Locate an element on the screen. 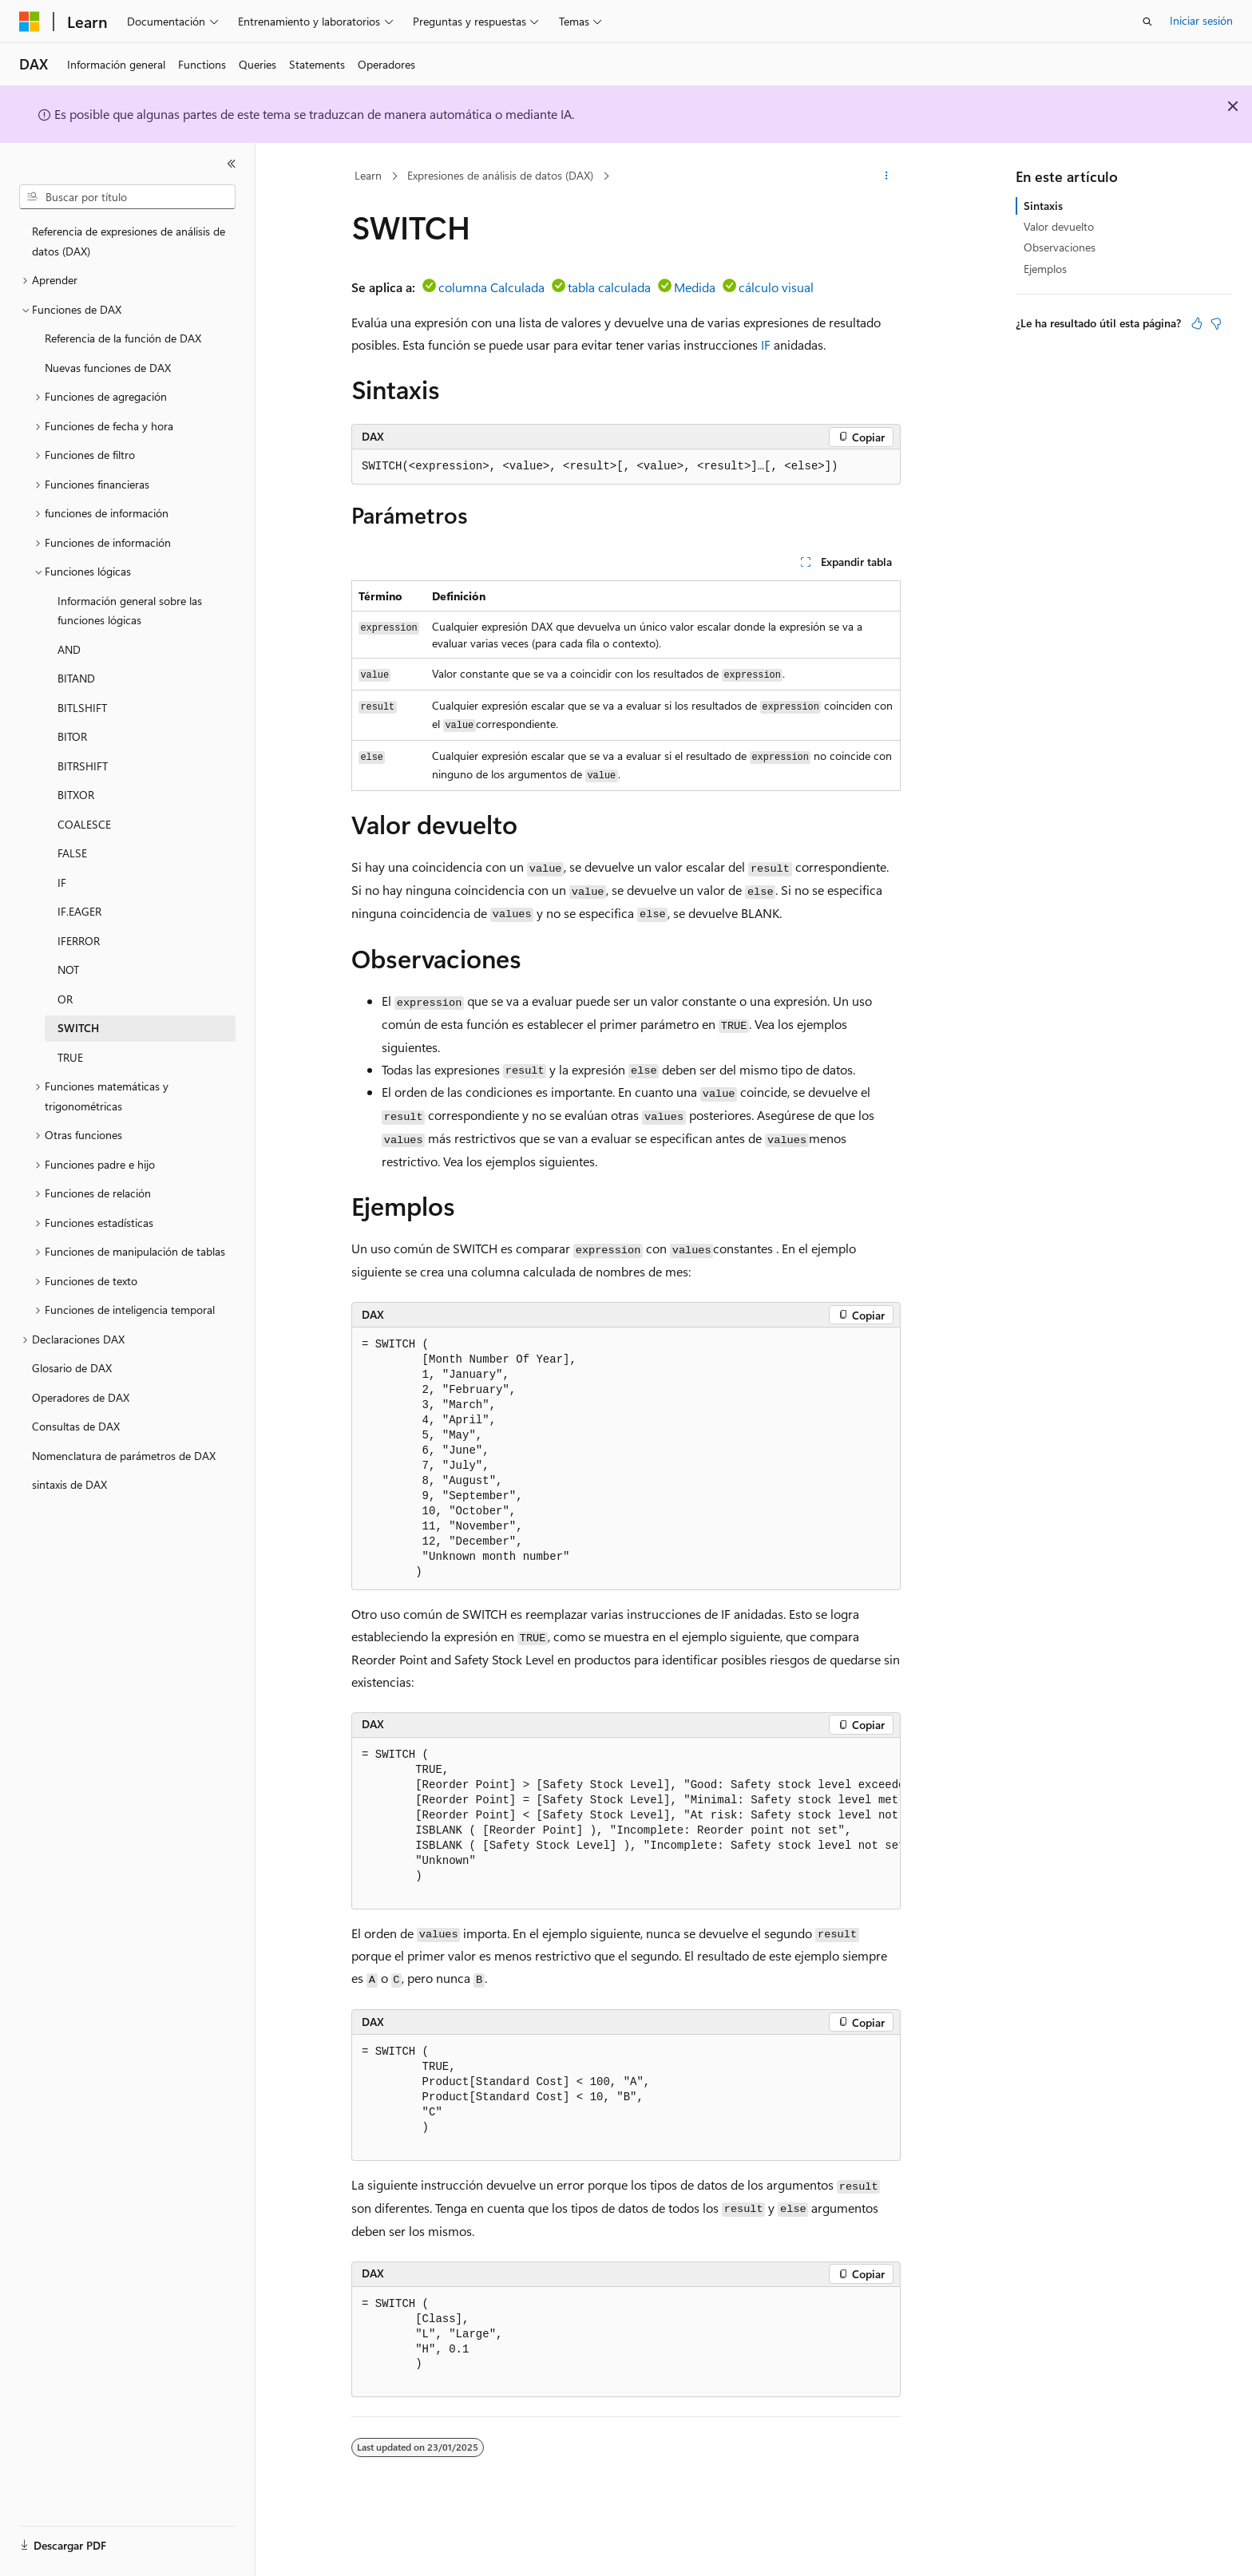 The width and height of the screenshot is (1252, 2576). Operadores de DAX [treeitem] is located at coordinates (80, 1397).